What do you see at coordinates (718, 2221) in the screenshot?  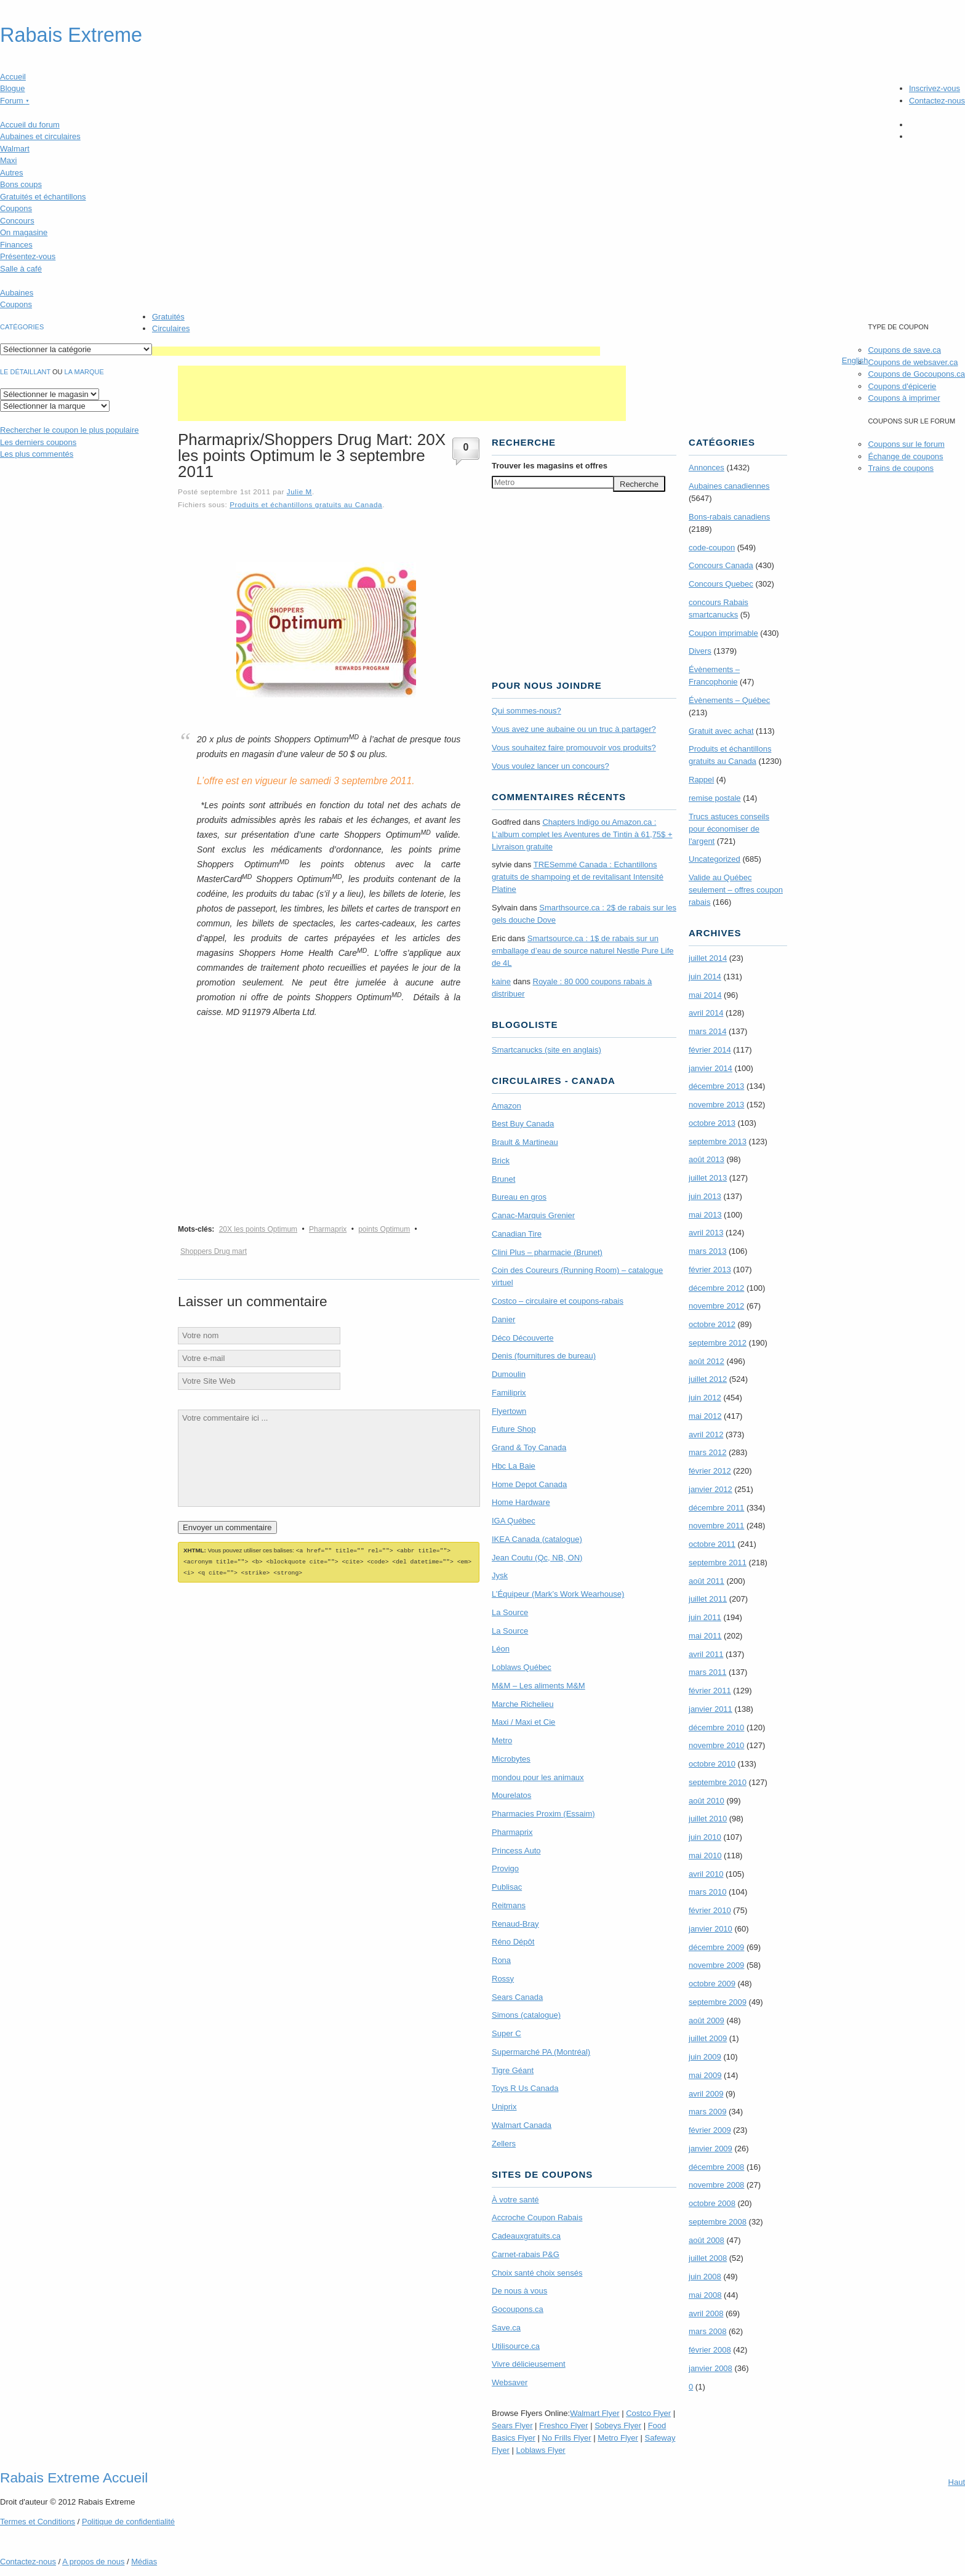 I see `septembre 2008` at bounding box center [718, 2221].